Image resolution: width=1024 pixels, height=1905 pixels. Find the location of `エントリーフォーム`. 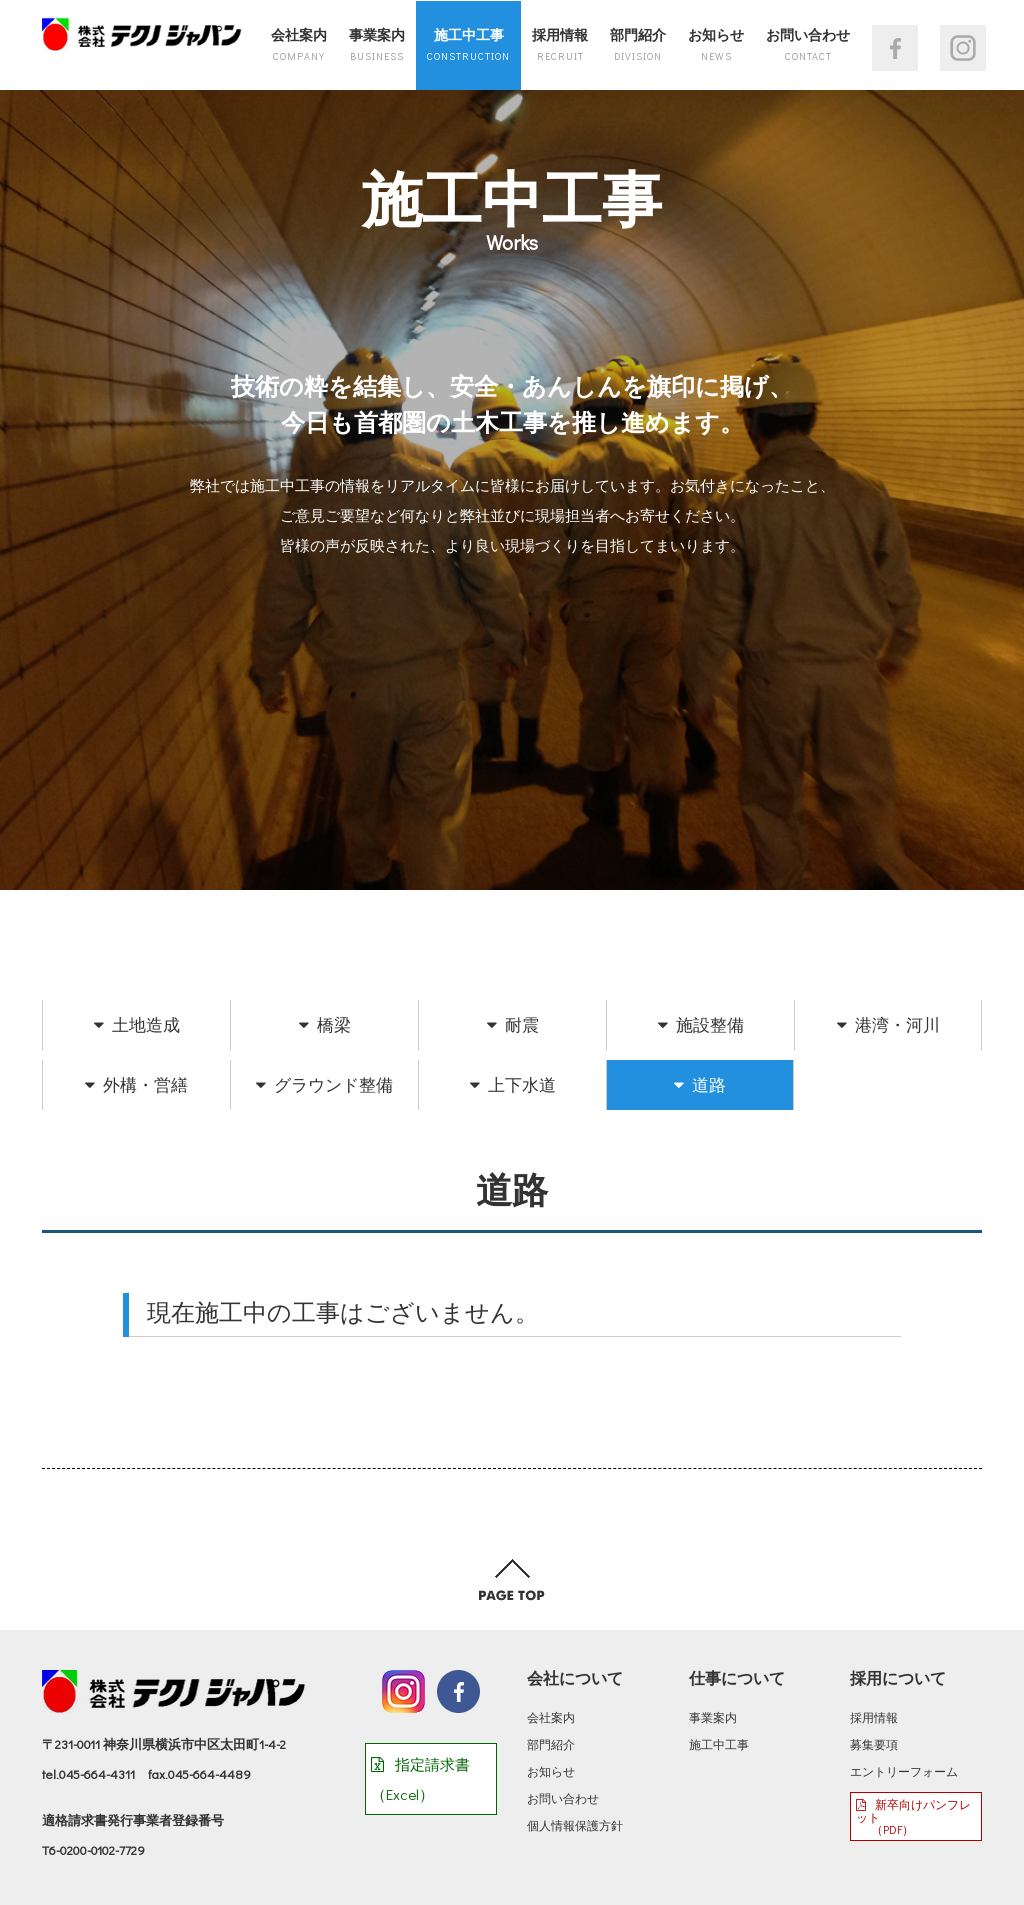

エントリーフォーム is located at coordinates (904, 1771).